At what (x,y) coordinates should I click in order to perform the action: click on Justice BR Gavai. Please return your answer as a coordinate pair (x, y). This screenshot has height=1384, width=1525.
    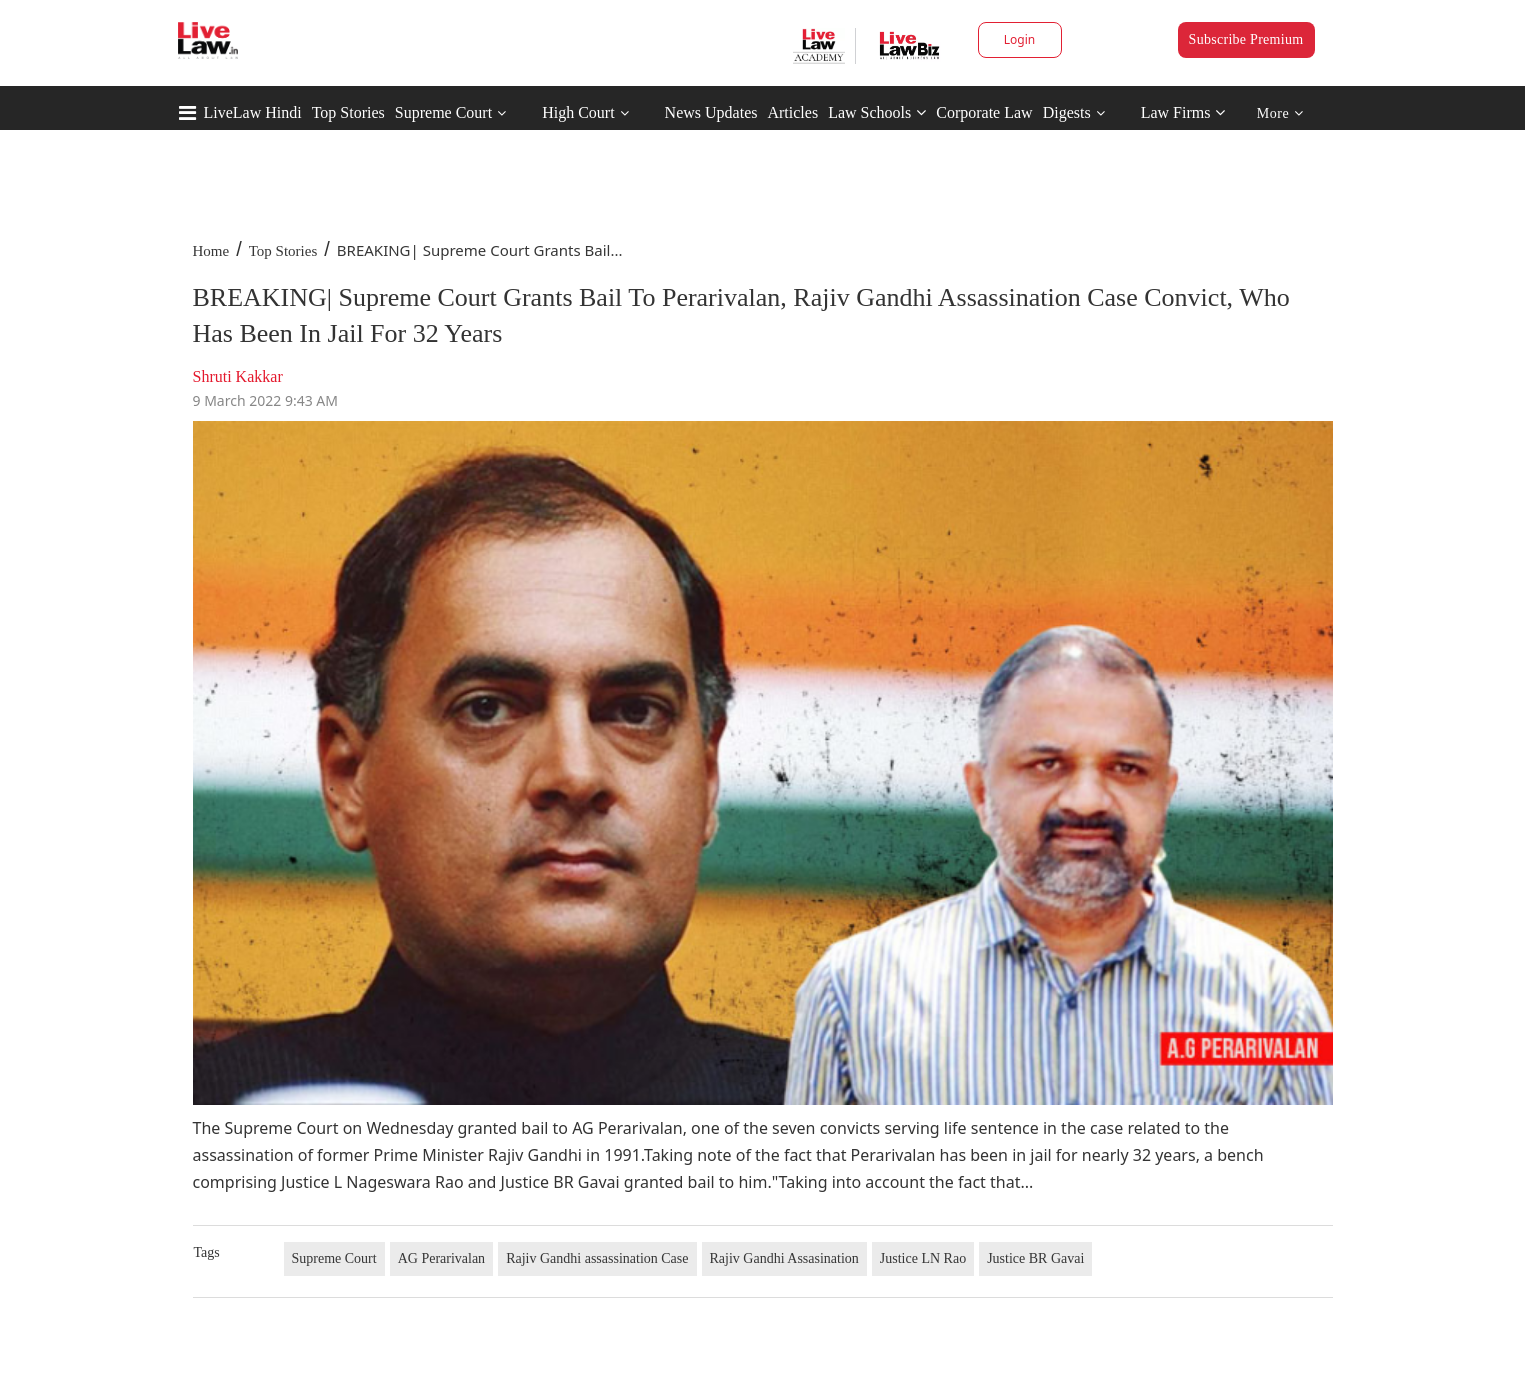
    Looking at the image, I should click on (1035, 1258).